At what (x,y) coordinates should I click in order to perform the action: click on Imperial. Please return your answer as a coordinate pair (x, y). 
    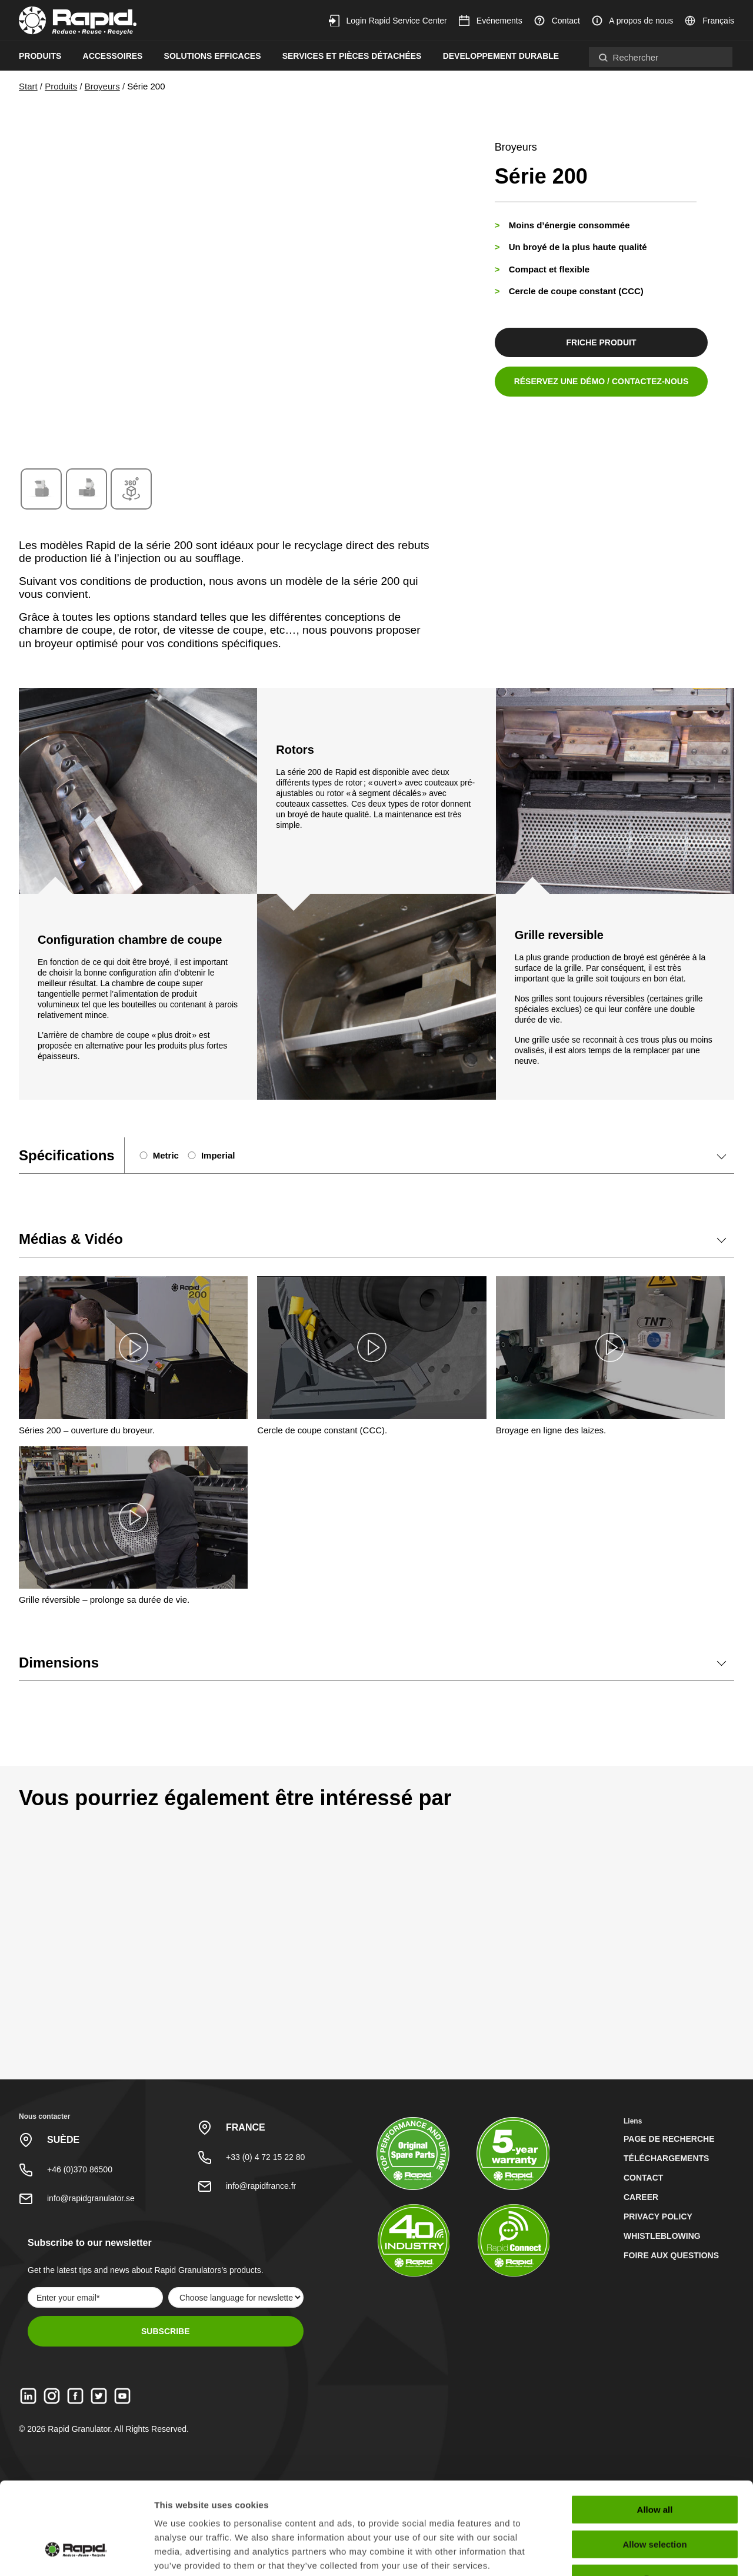
    Looking at the image, I should click on (218, 1155).